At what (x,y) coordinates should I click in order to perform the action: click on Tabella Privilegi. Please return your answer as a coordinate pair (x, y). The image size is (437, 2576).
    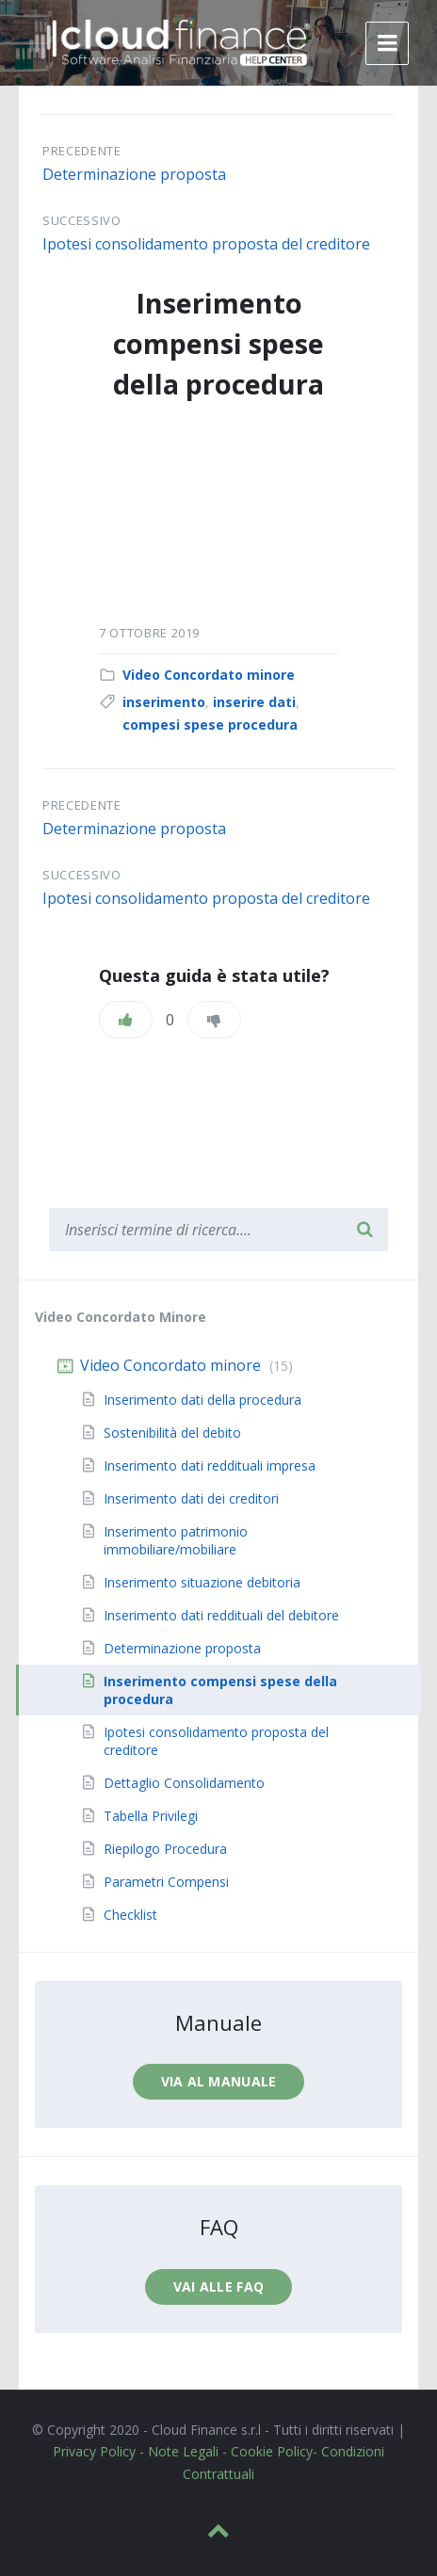
    Looking at the image, I should click on (151, 1816).